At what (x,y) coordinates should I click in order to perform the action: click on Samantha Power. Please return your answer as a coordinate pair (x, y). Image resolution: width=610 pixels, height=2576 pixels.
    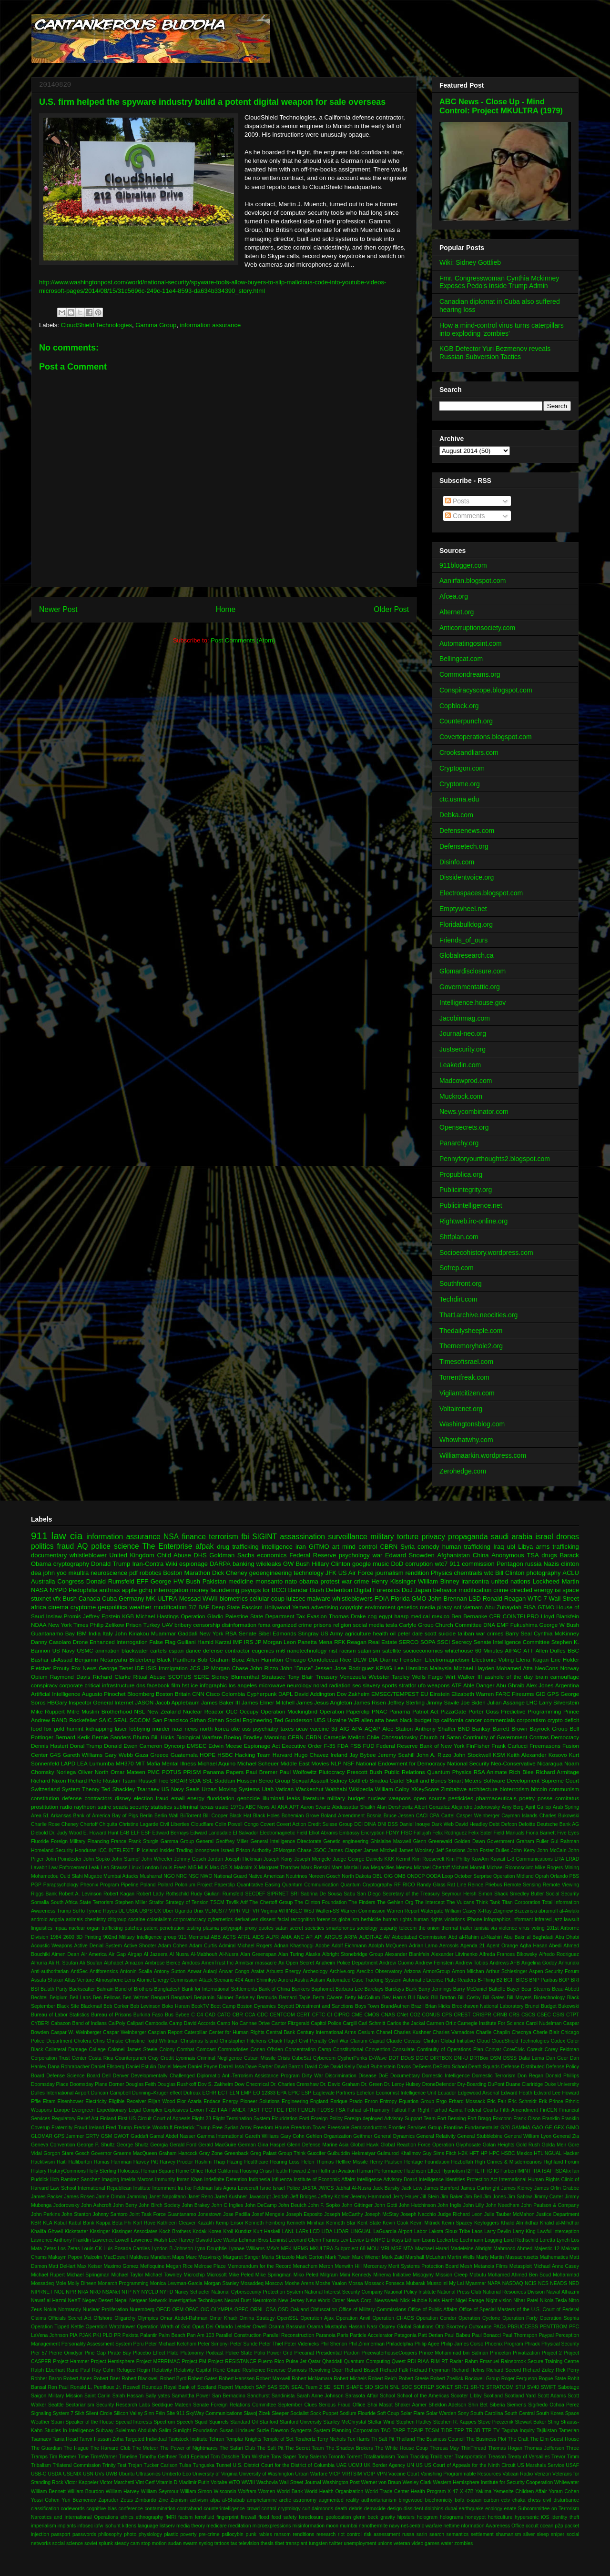
    Looking at the image, I should click on (191, 2395).